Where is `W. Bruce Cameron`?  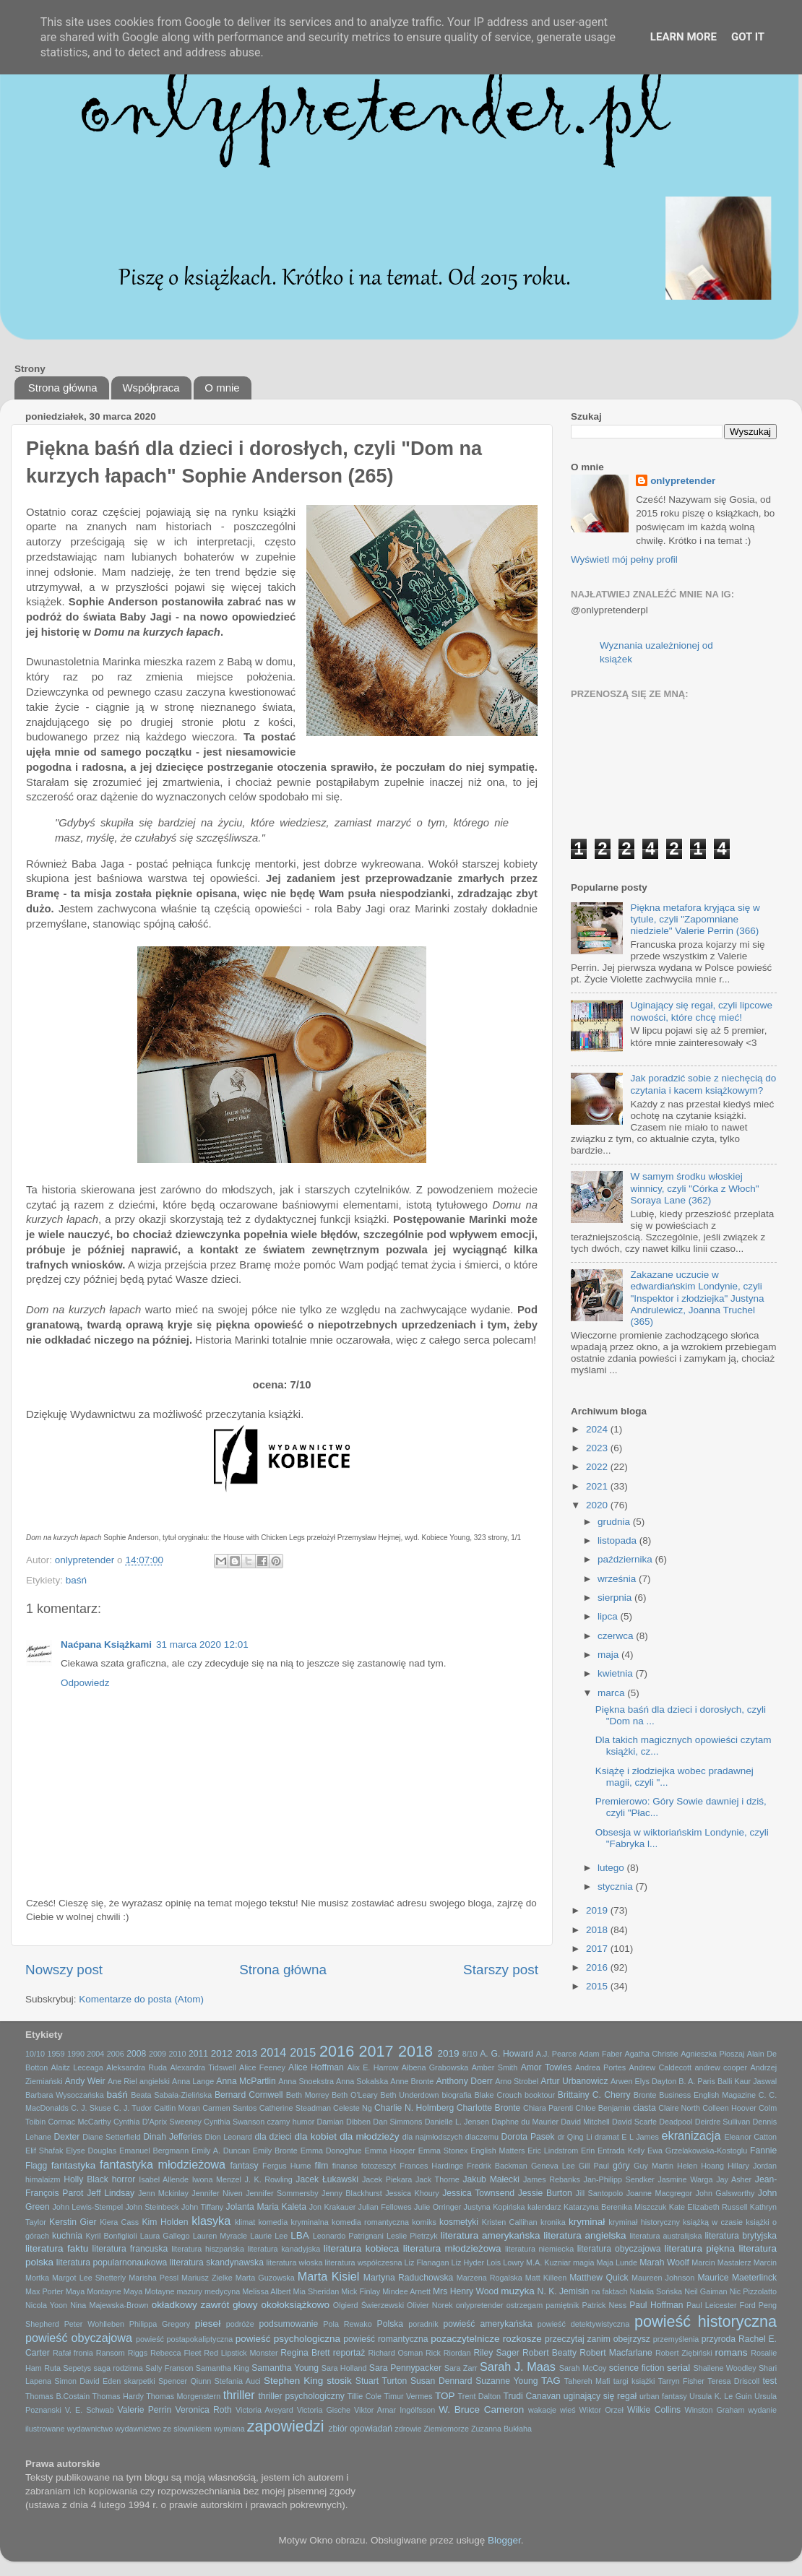 W. Bruce Cameron is located at coordinates (481, 2409).